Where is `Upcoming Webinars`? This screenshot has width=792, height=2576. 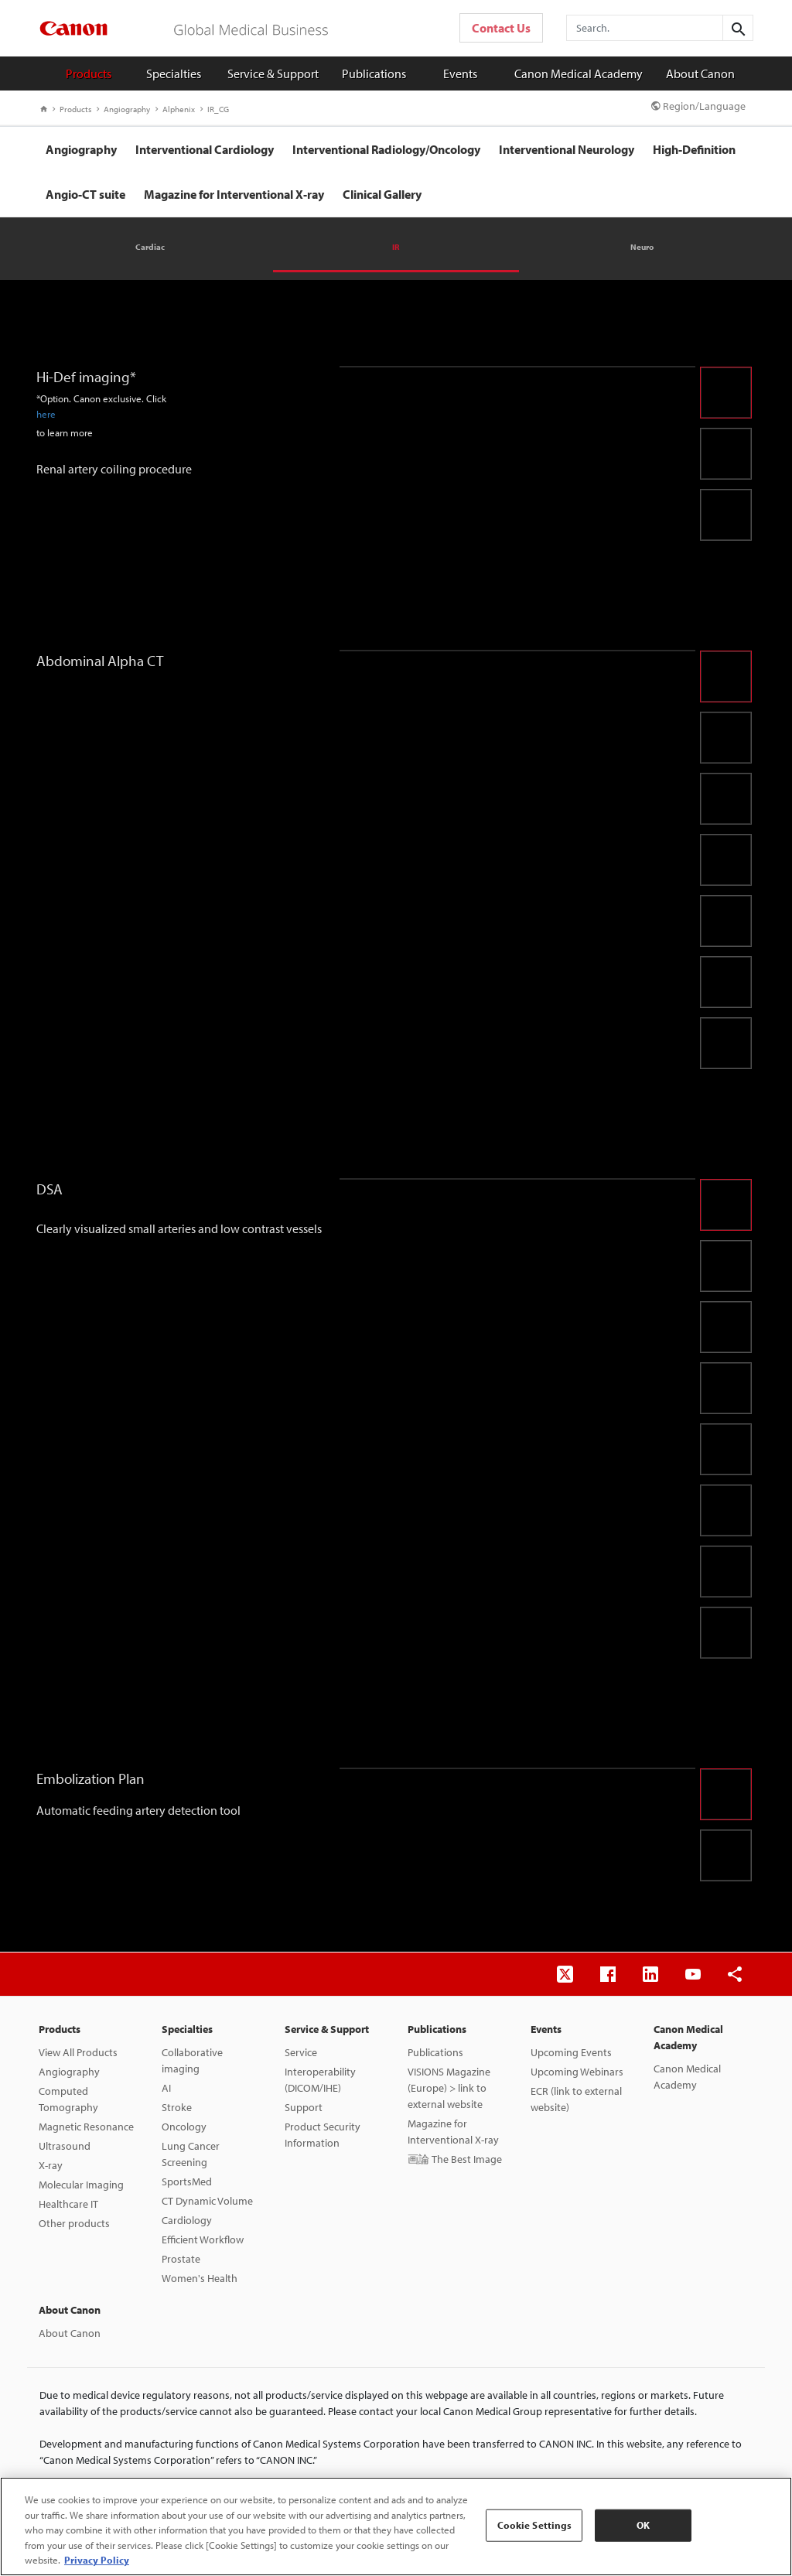 Upcoming Webinars is located at coordinates (577, 2072).